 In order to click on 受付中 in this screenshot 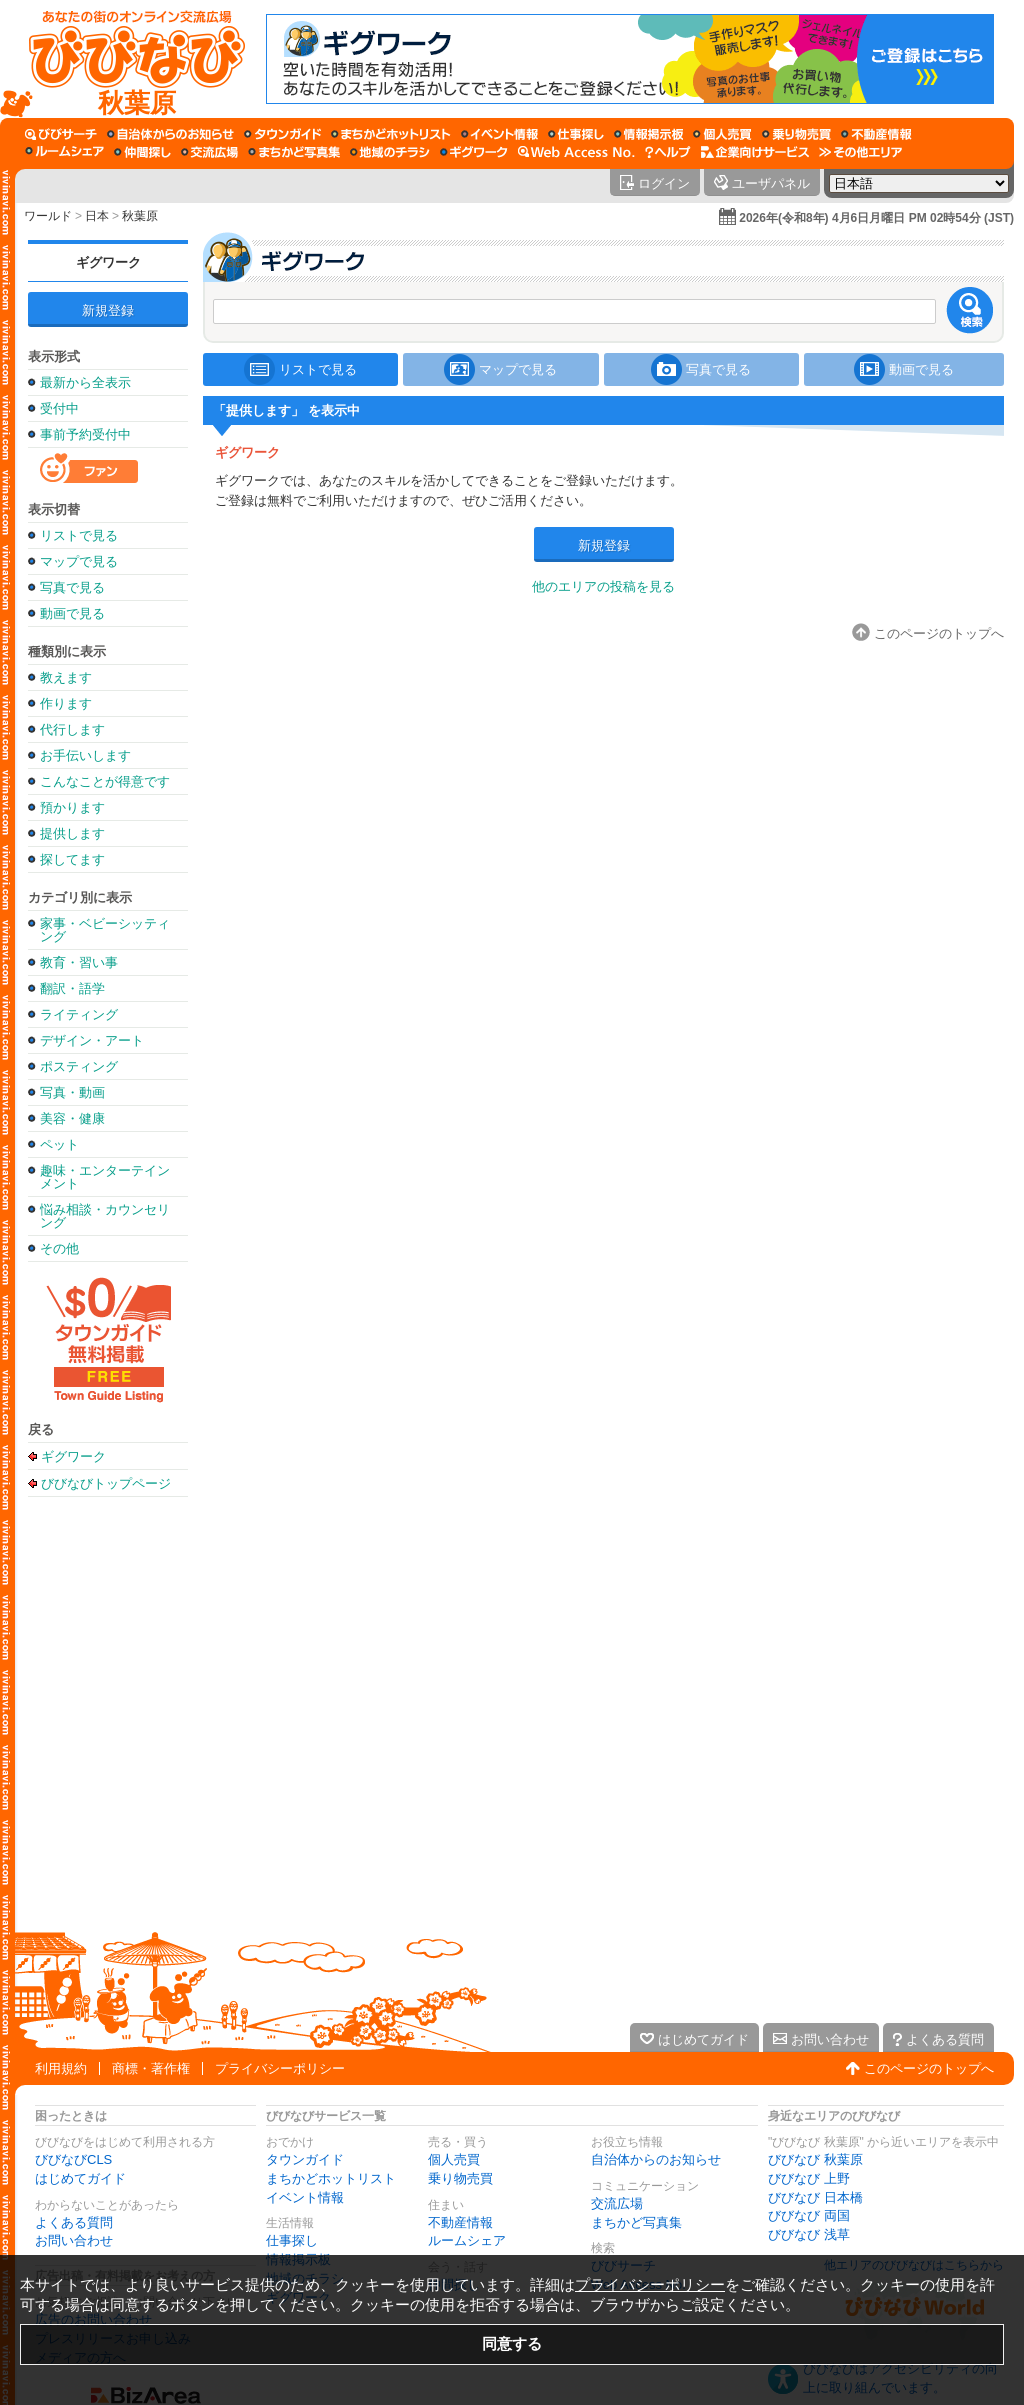, I will do `click(59, 408)`.